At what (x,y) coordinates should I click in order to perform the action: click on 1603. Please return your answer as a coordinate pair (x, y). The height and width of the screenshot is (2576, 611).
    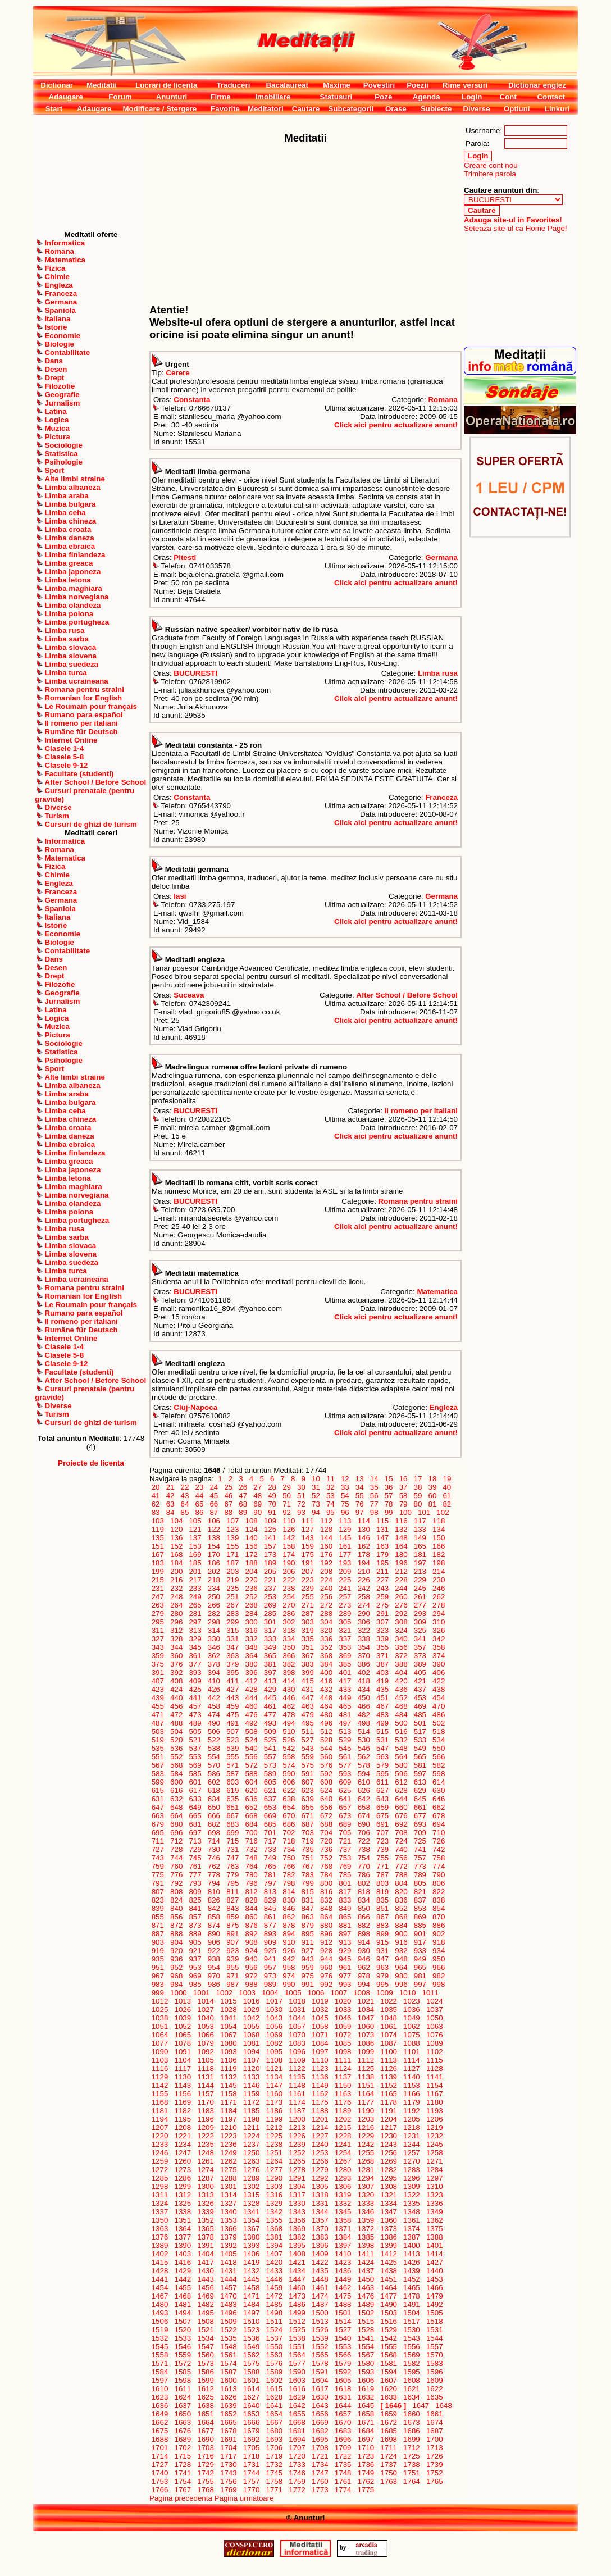
    Looking at the image, I should click on (297, 2380).